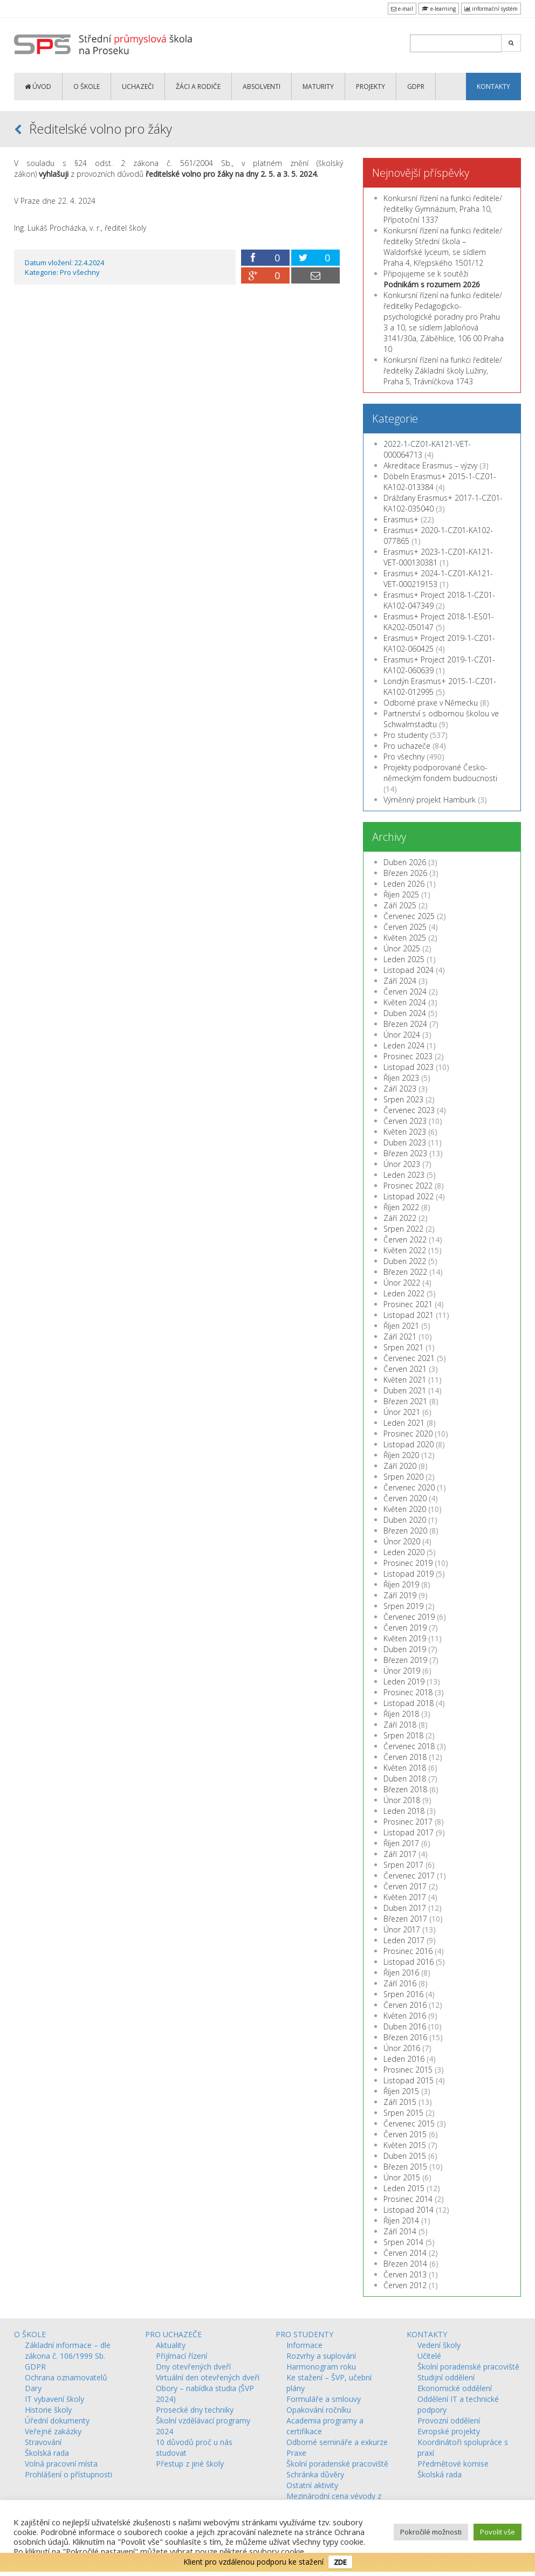 The image size is (535, 2576). I want to click on Březen 2014, so click(405, 2264).